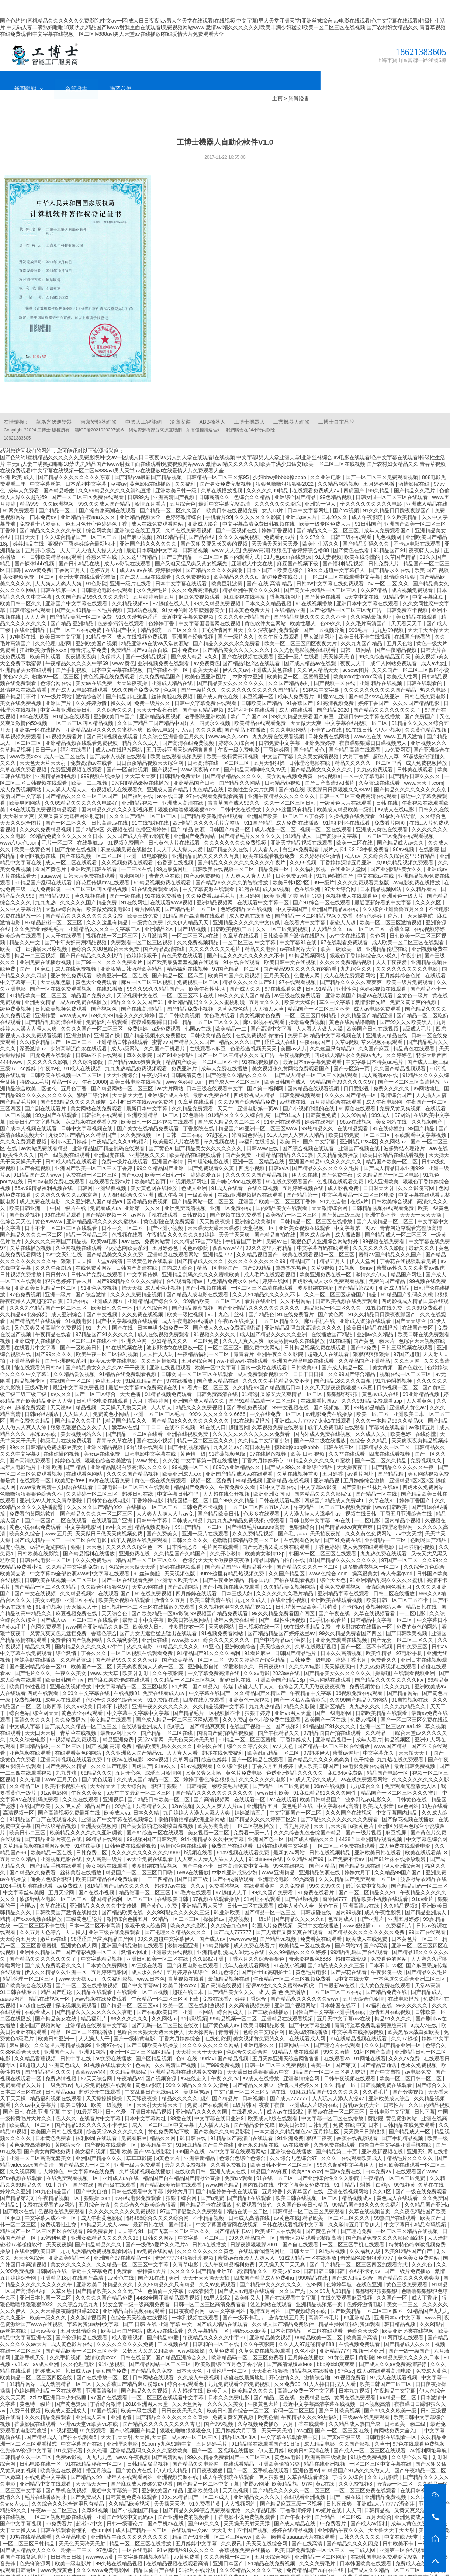 Image resolution: width=450 pixels, height=2576 pixels. Describe the element at coordinates (423, 1881) in the screenshot. I see `91av看片` at that location.